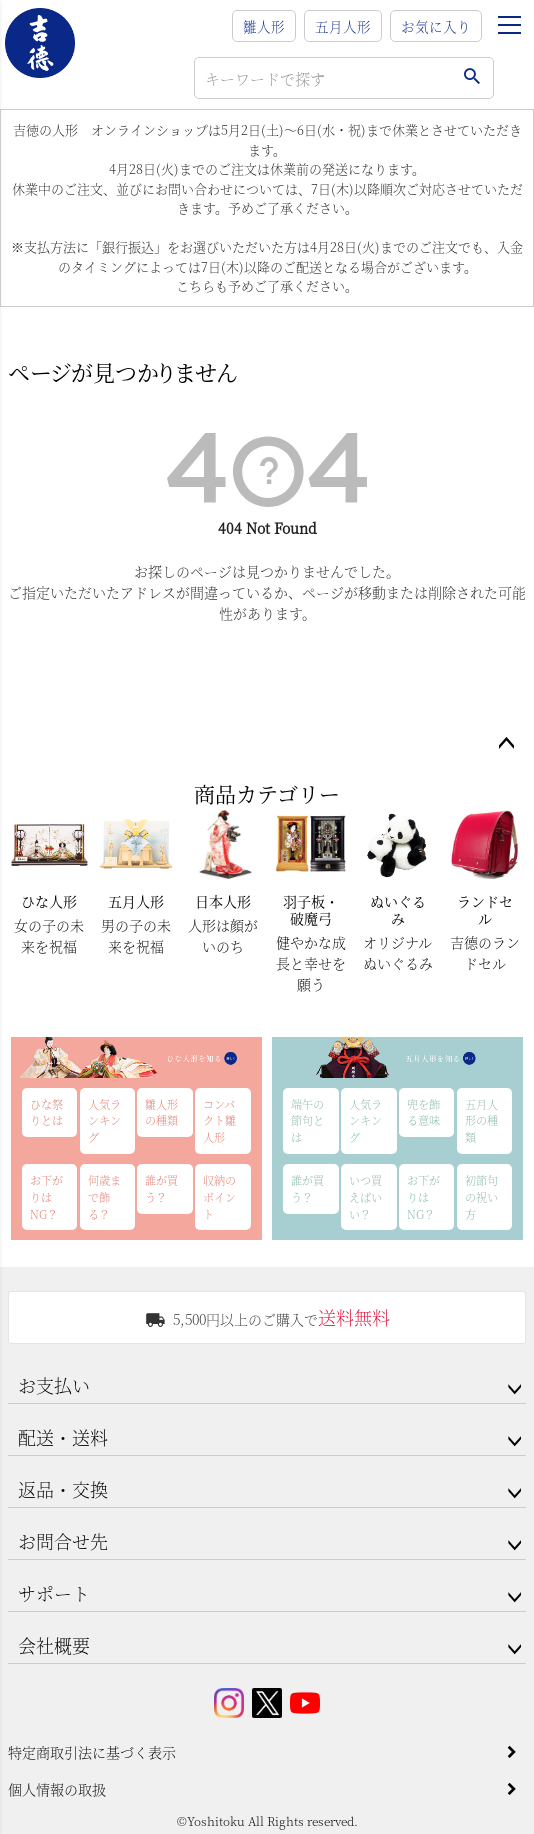 The width and height of the screenshot is (534, 1834). Describe the element at coordinates (161, 1112) in the screenshot. I see `雛人形の種類` at that location.